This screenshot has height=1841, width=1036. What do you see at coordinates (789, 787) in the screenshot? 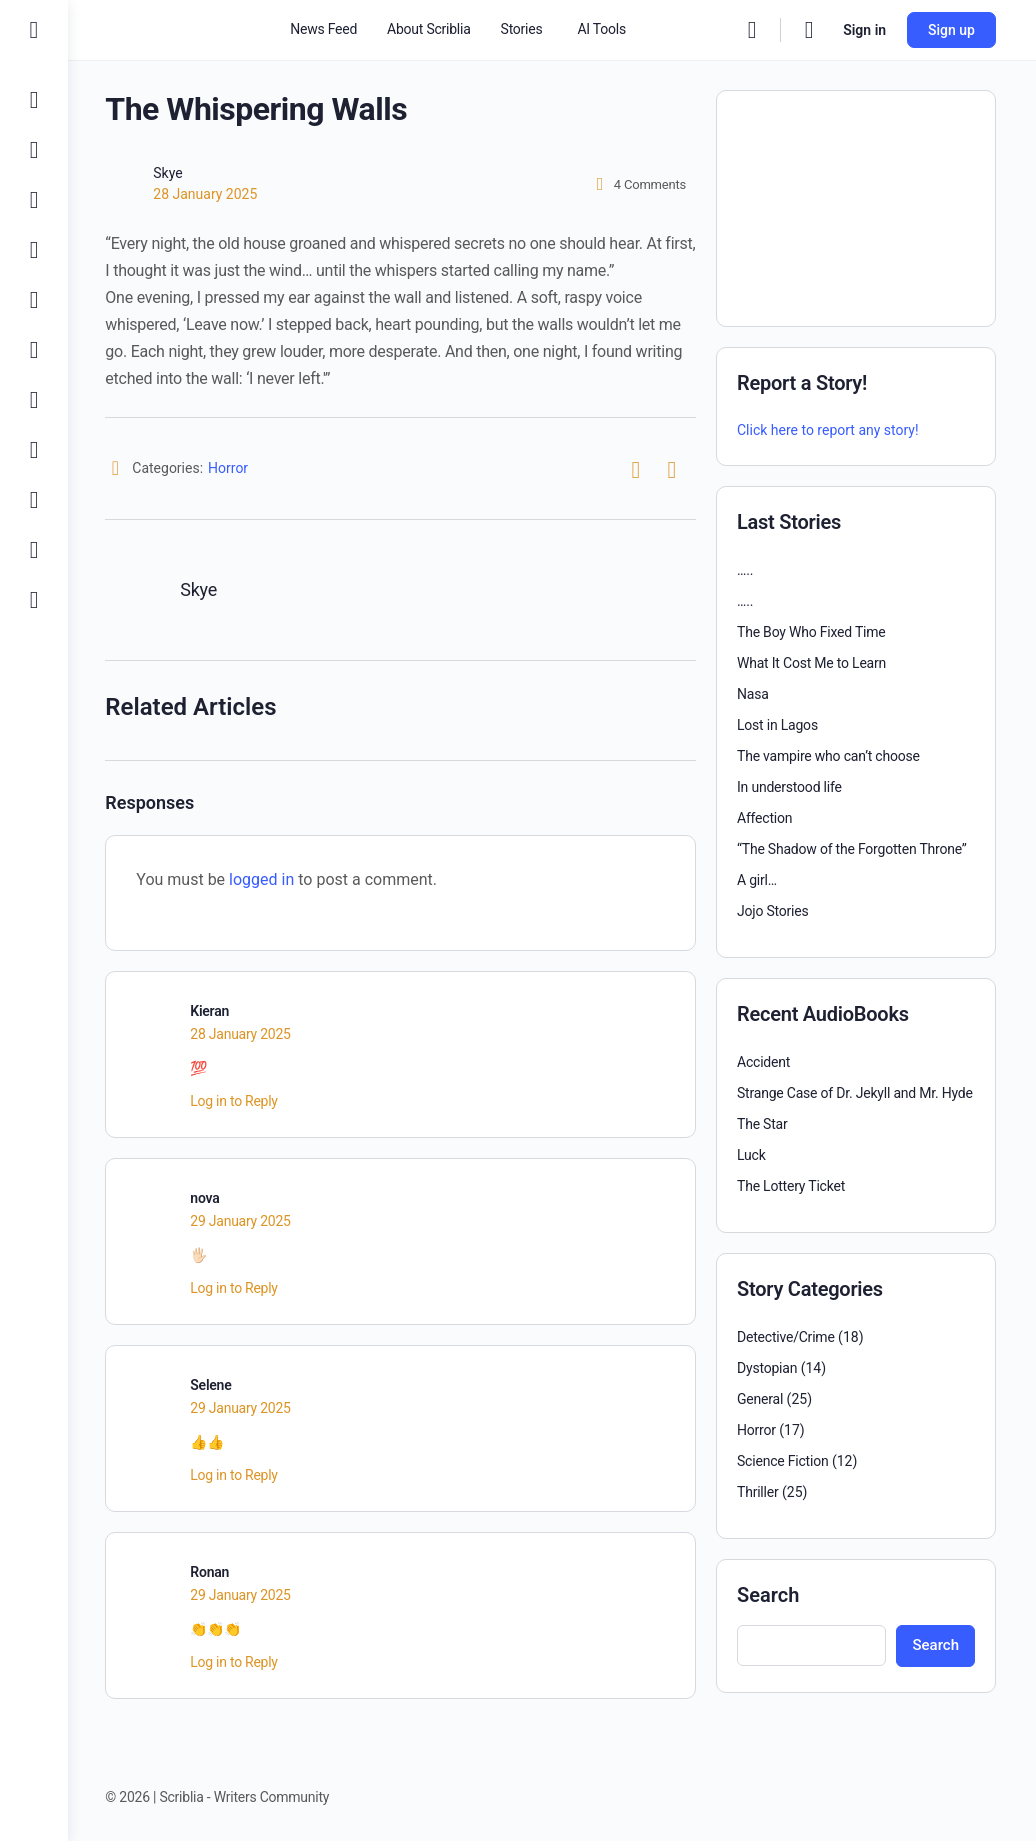
I see `In understood life` at bounding box center [789, 787].